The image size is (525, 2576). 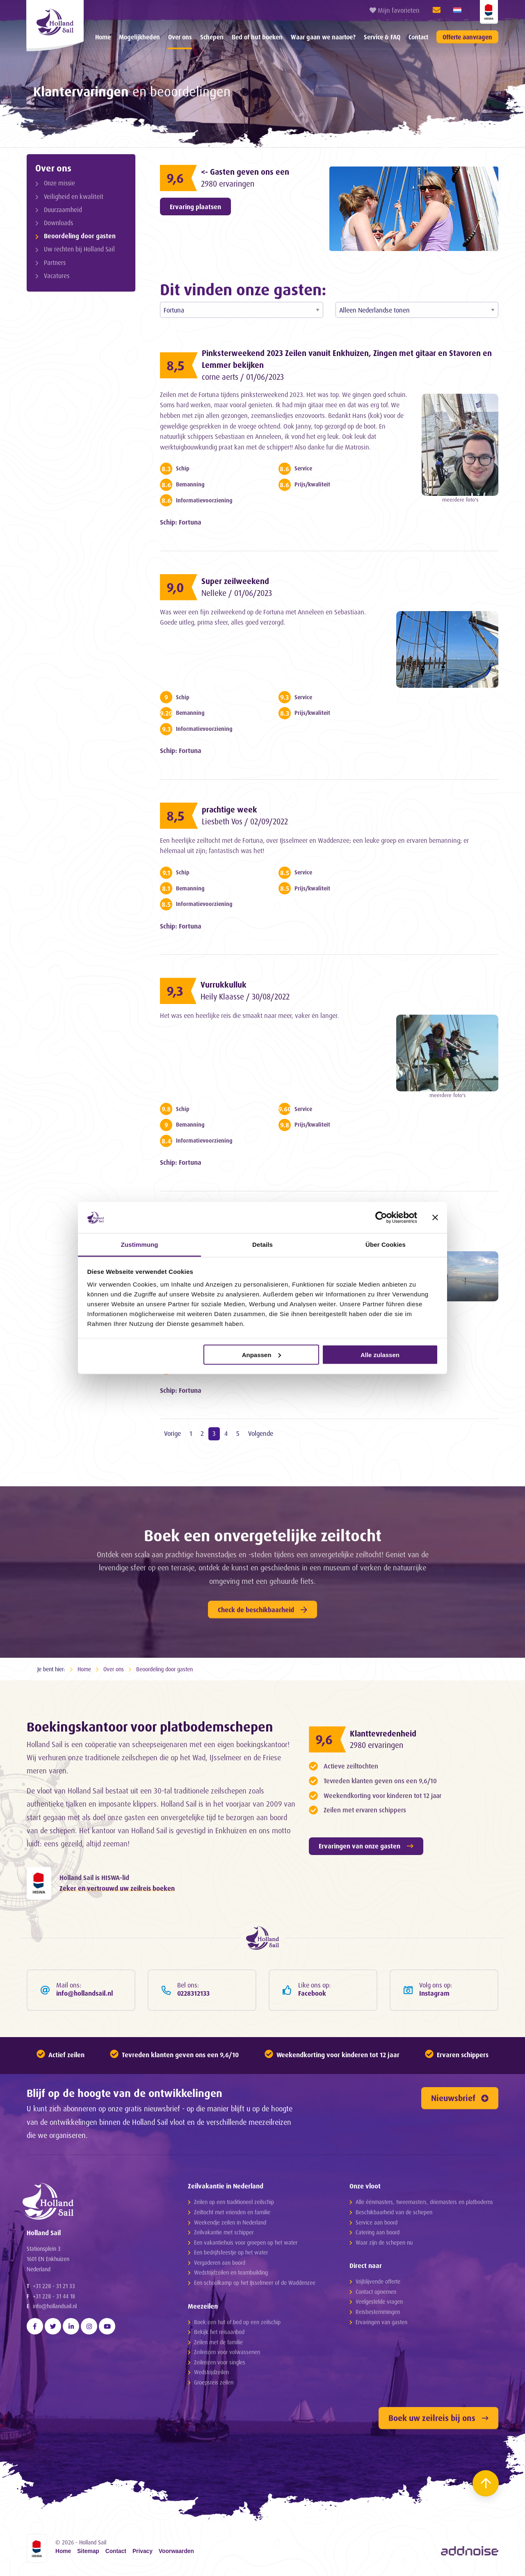 What do you see at coordinates (176, 2551) in the screenshot?
I see `Voorwaarden` at bounding box center [176, 2551].